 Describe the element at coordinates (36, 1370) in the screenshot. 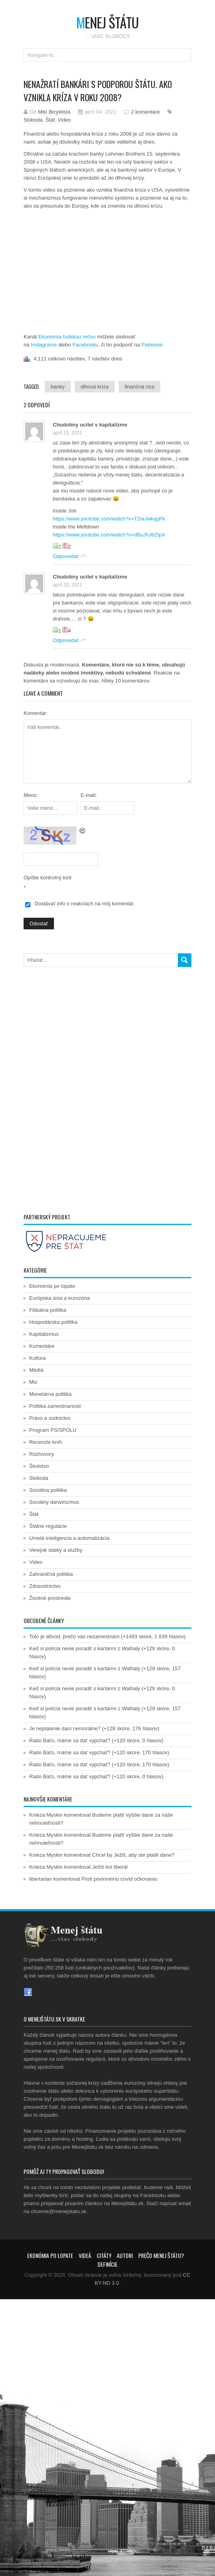

I see `Médiá` at that location.